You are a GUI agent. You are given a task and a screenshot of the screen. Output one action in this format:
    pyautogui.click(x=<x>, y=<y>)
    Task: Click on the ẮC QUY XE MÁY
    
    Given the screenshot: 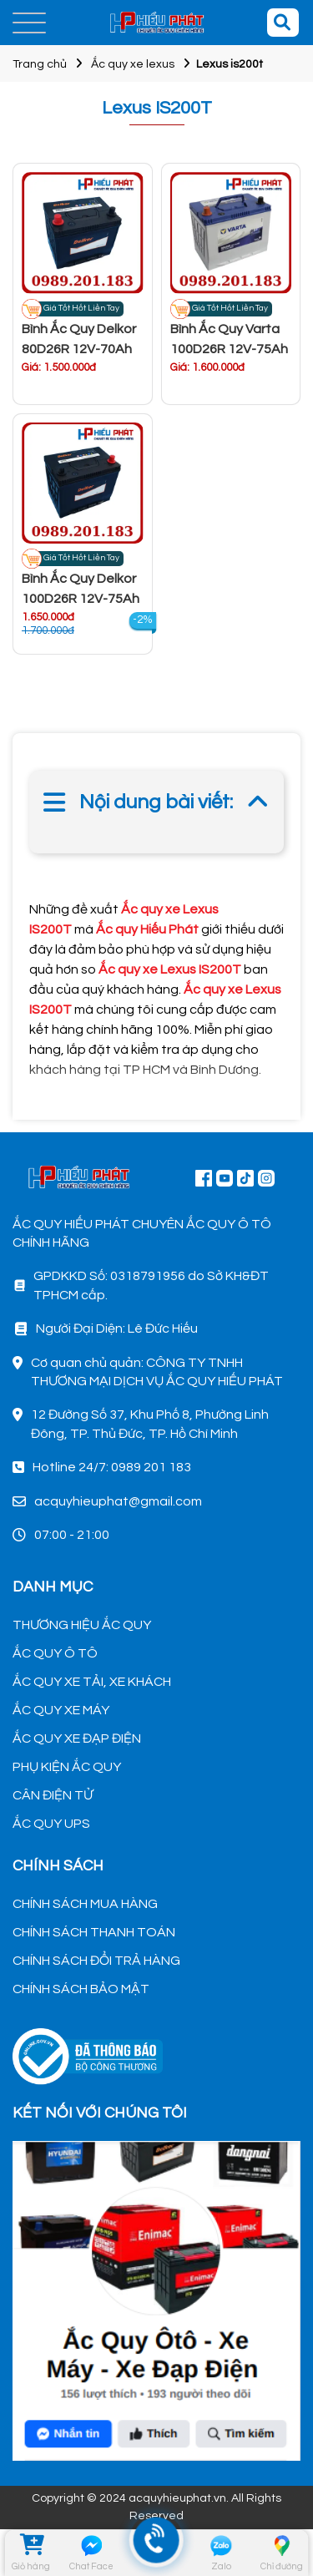 What is the action you would take?
    pyautogui.click(x=61, y=1710)
    